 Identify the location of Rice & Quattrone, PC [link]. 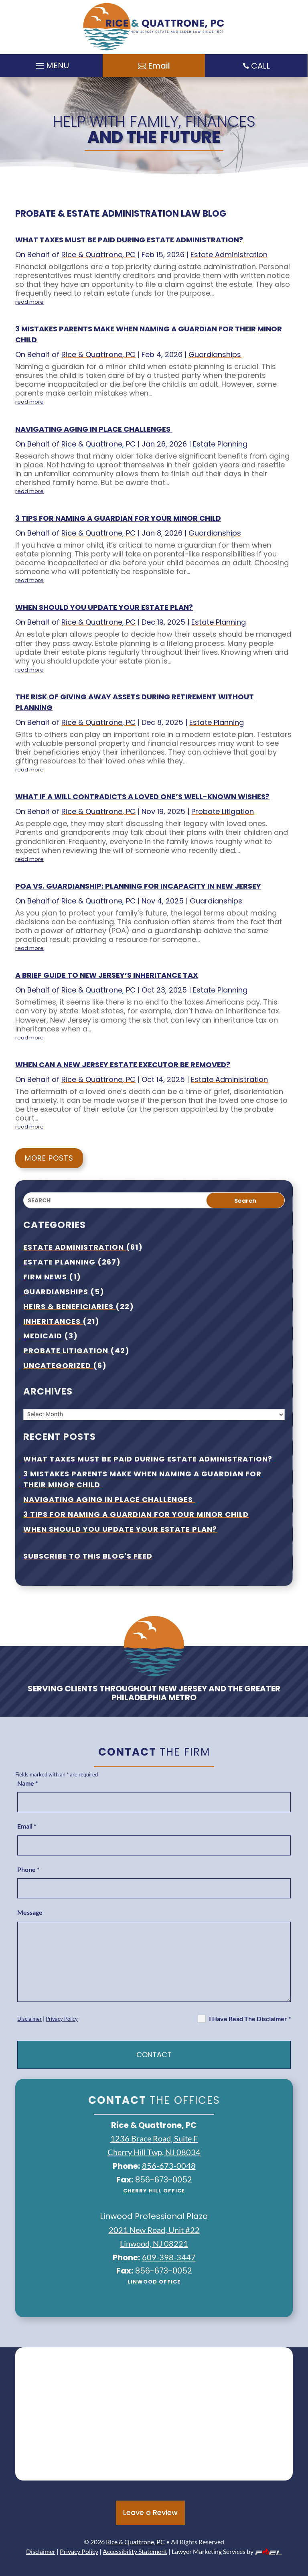
(98, 255).